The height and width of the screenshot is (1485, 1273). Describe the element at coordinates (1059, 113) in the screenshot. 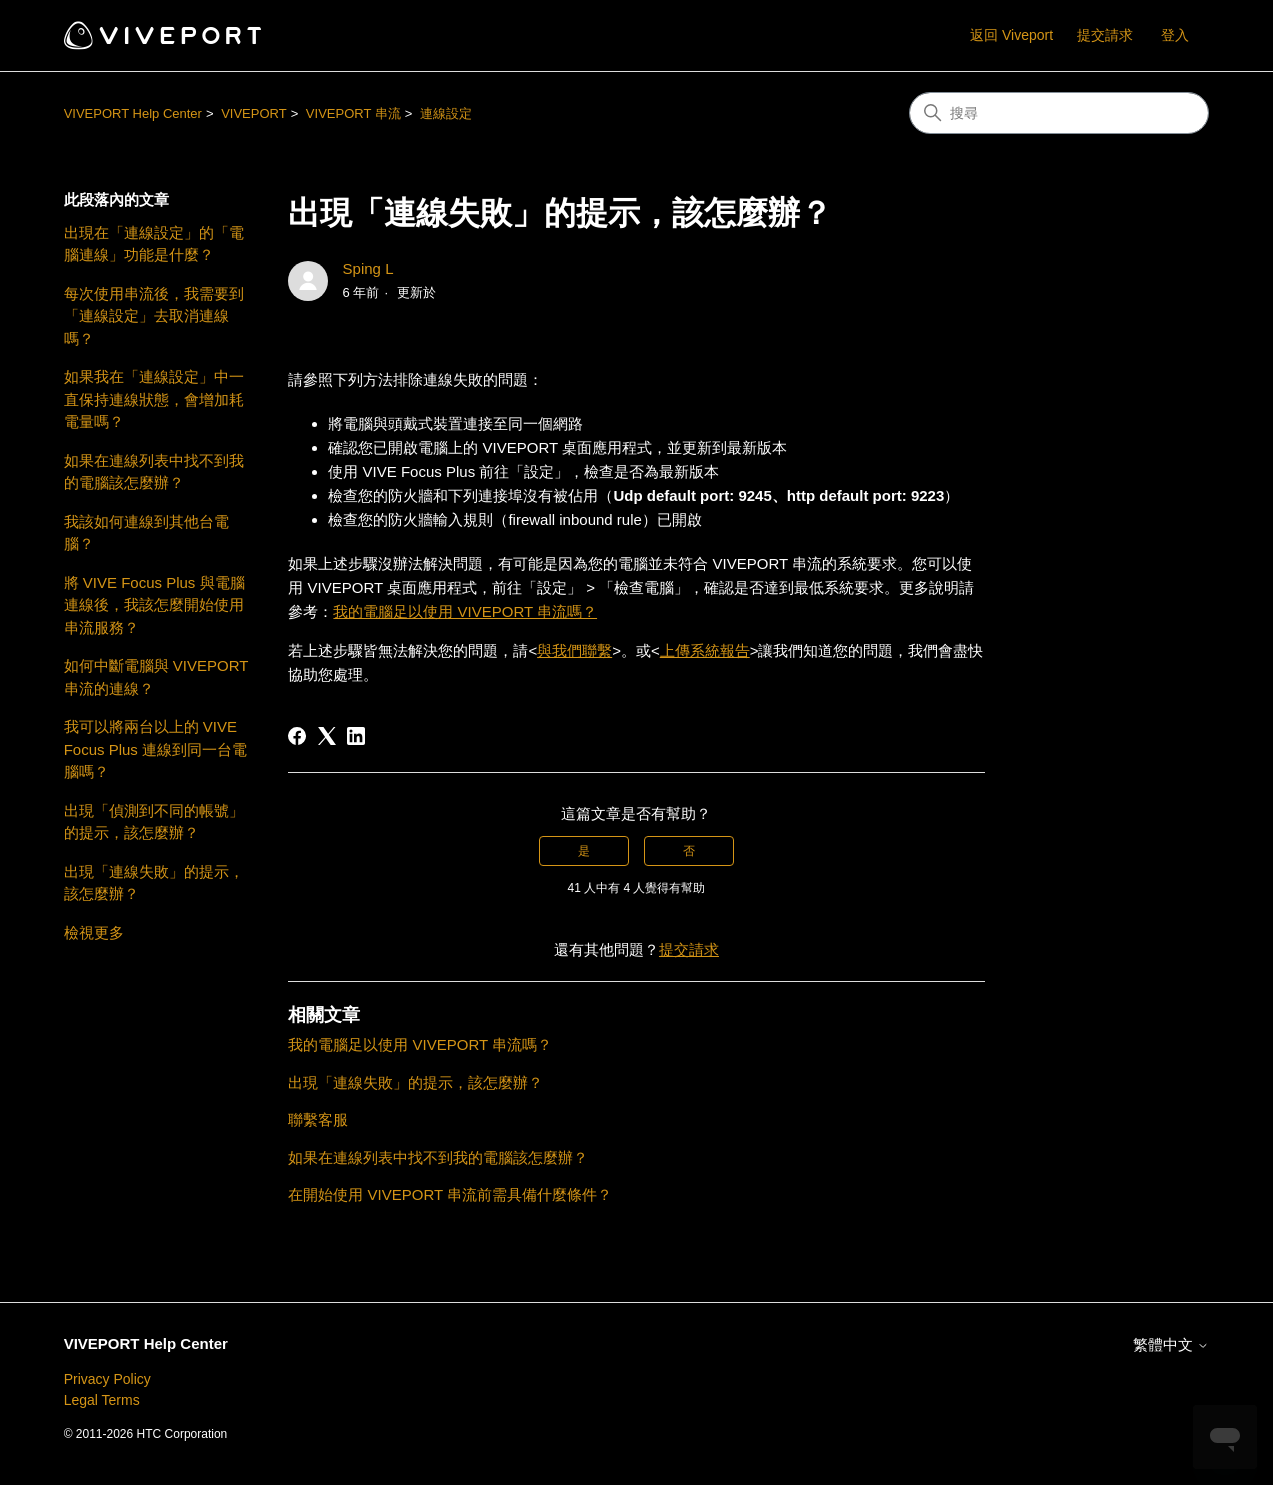

I see `[搜尋]` at that location.